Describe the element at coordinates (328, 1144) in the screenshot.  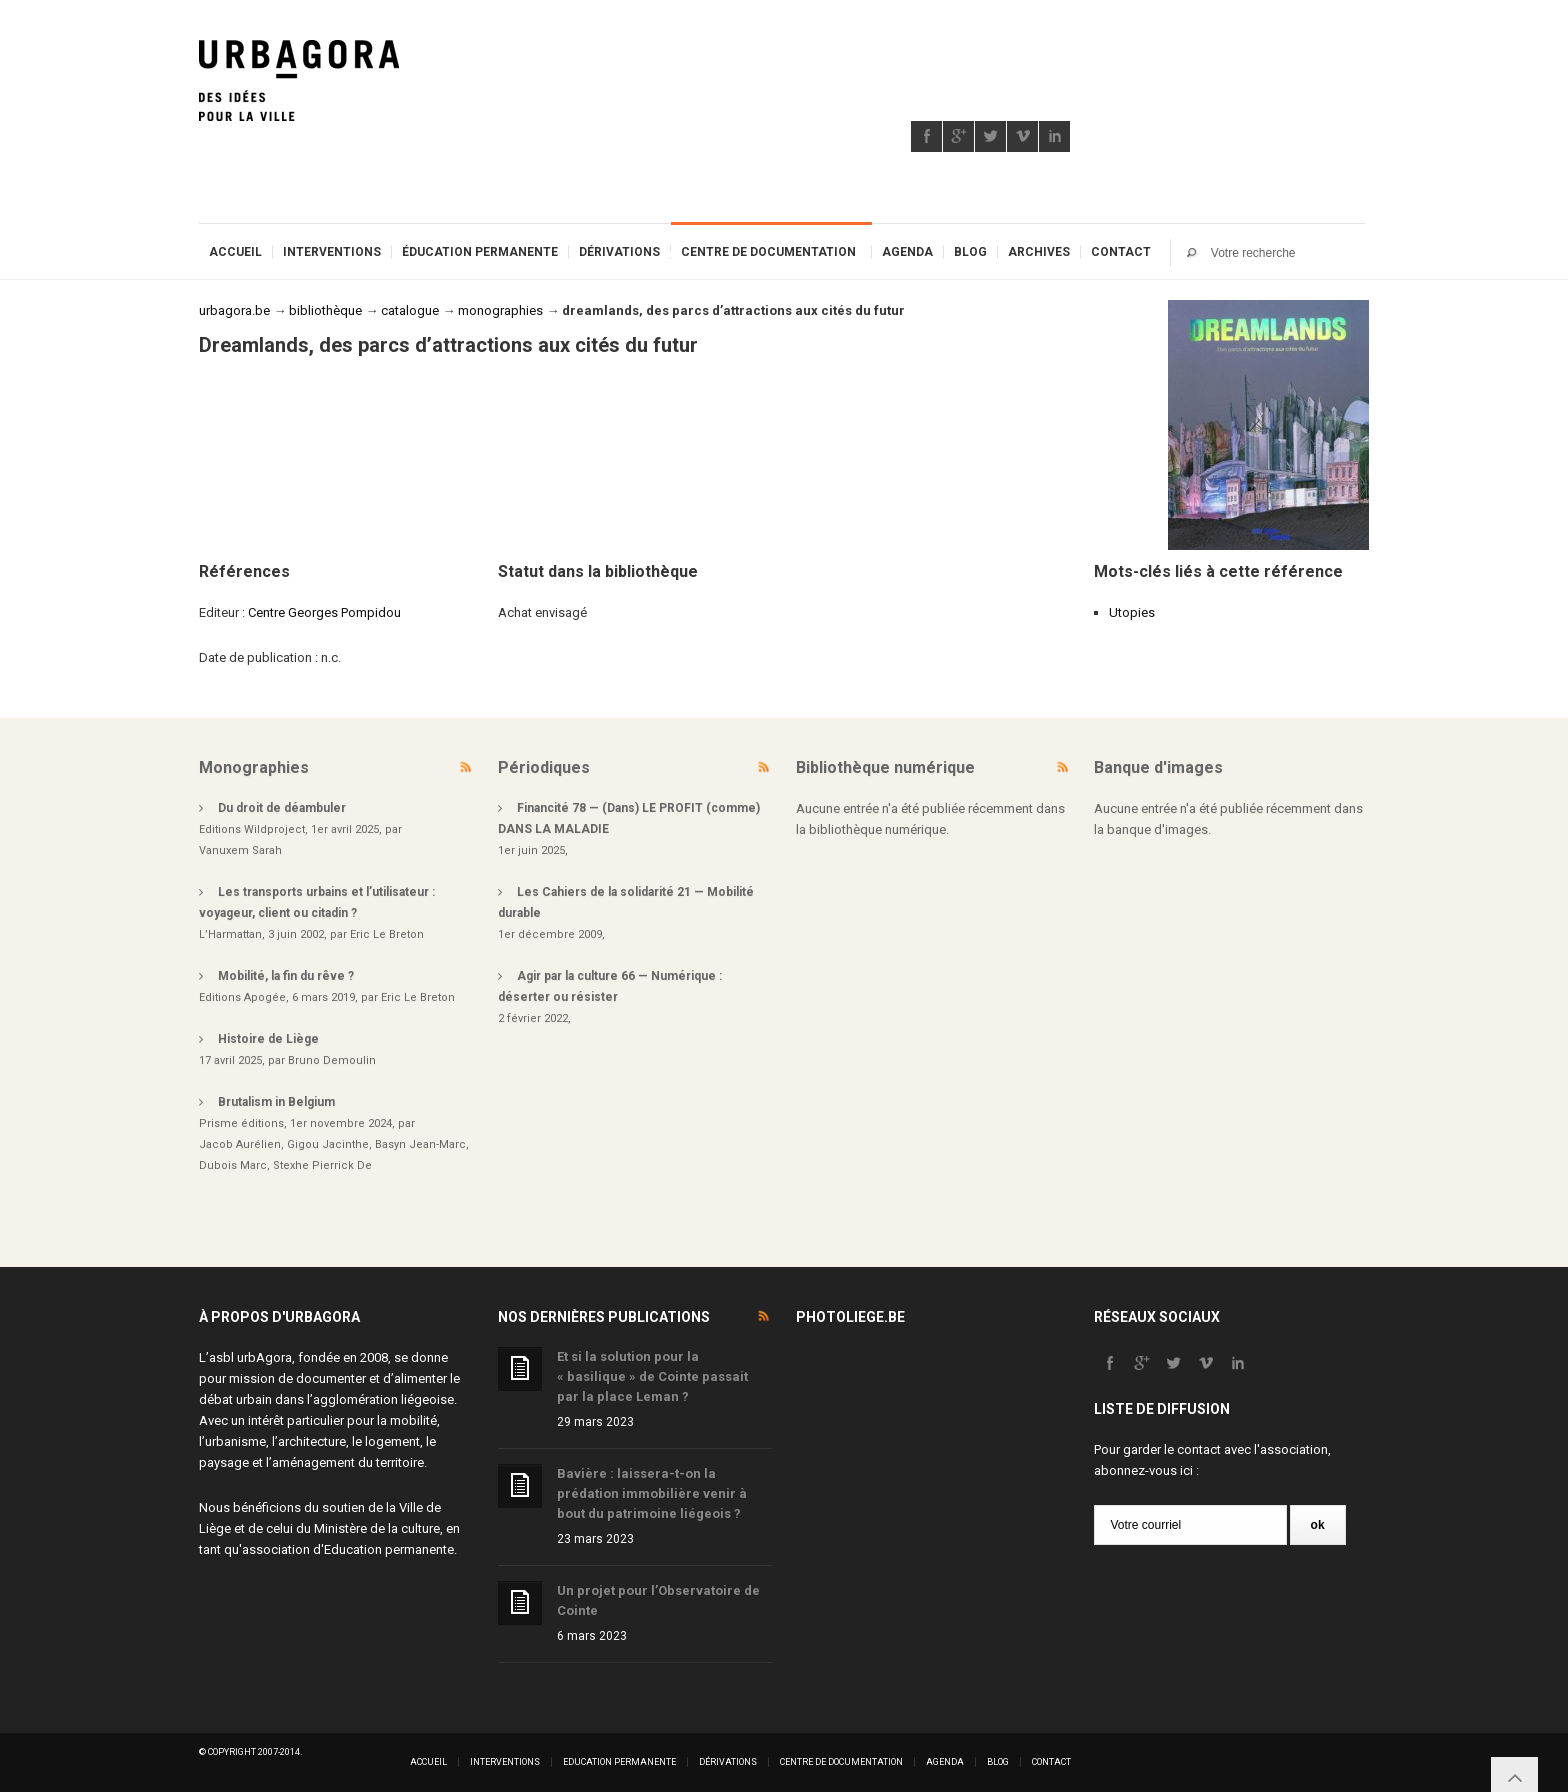
I see `Gigou Jacinthe` at that location.